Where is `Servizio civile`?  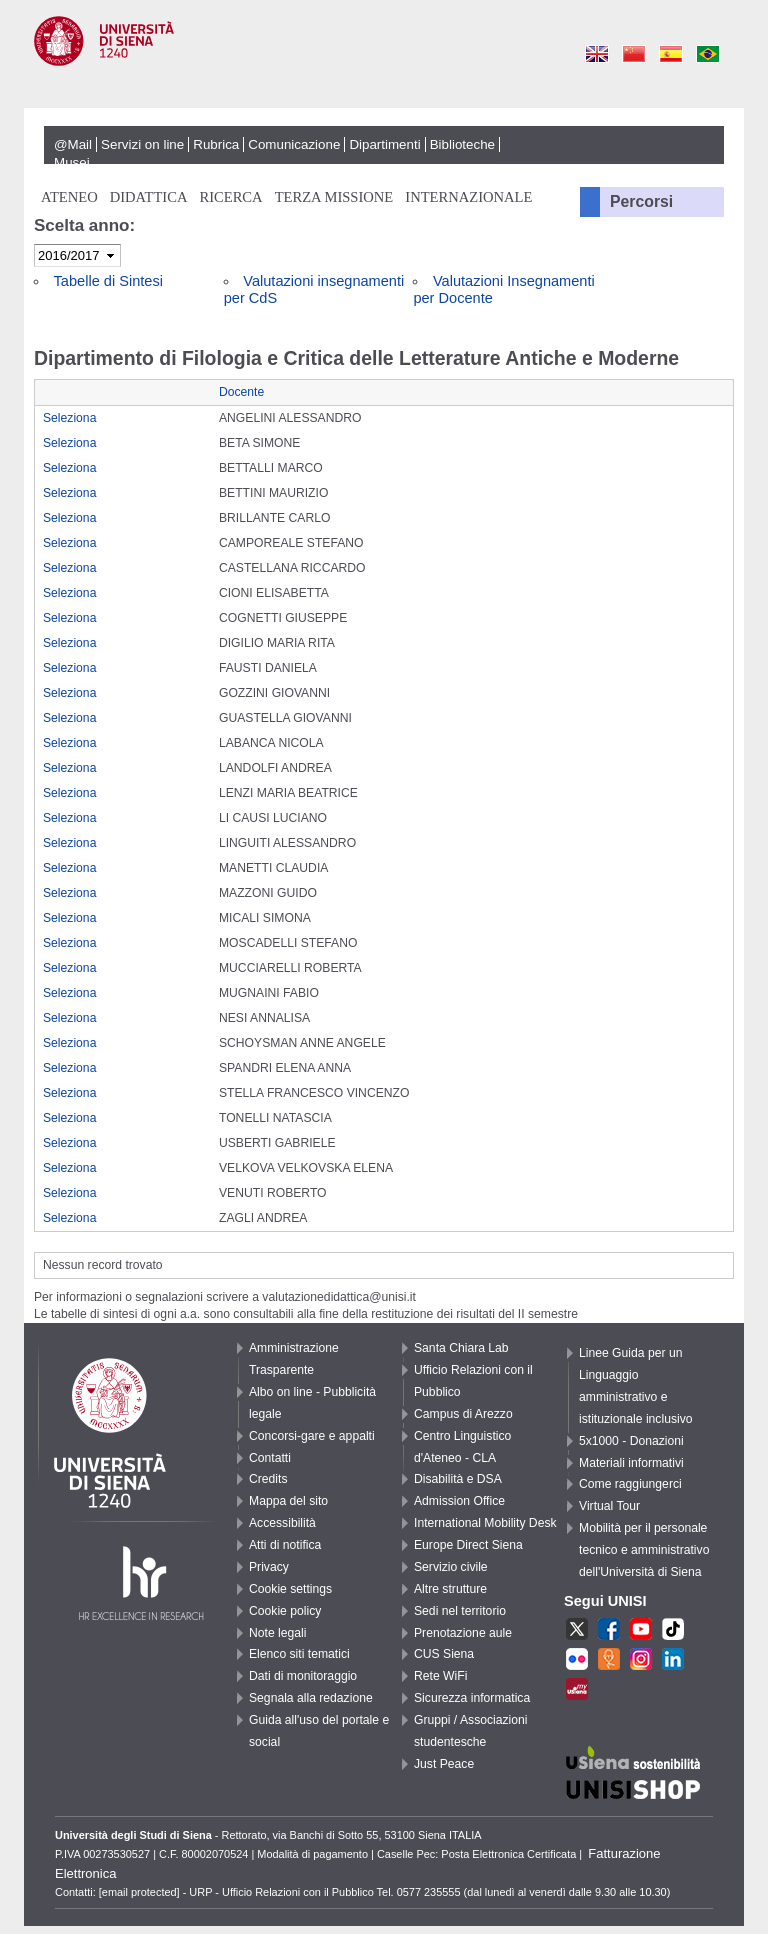
Servizio civile is located at coordinates (451, 1567).